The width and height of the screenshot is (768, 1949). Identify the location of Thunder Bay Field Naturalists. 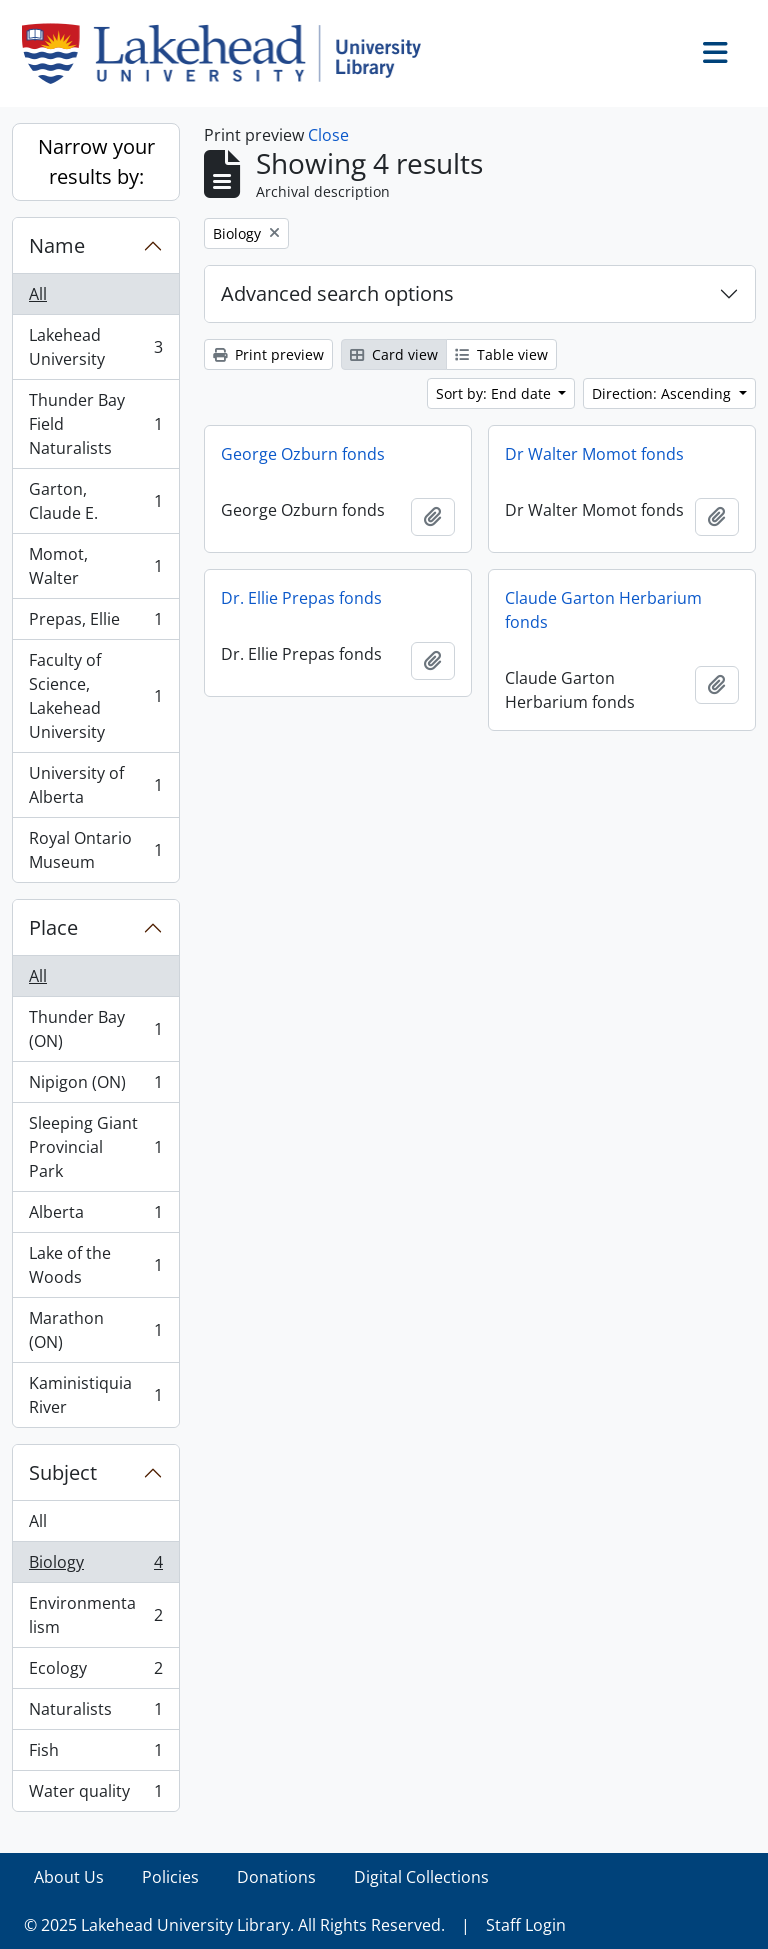
(95, 424).